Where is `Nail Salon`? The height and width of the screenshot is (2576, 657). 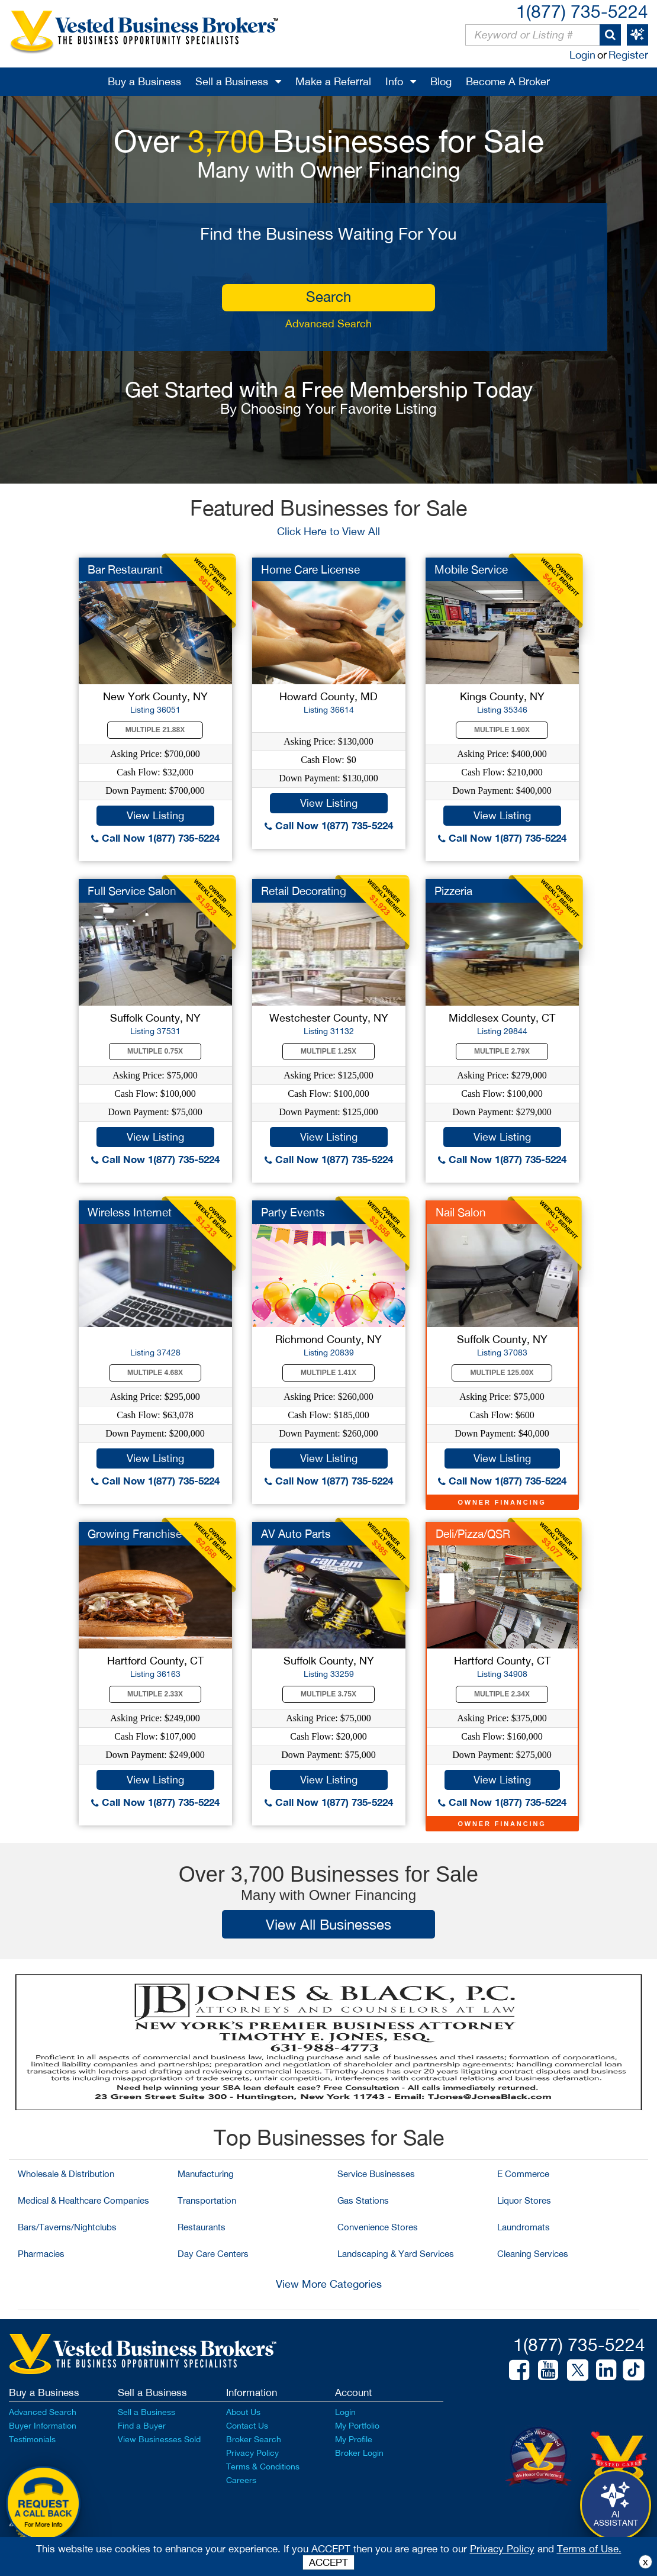
Nail Salon is located at coordinates (461, 1212).